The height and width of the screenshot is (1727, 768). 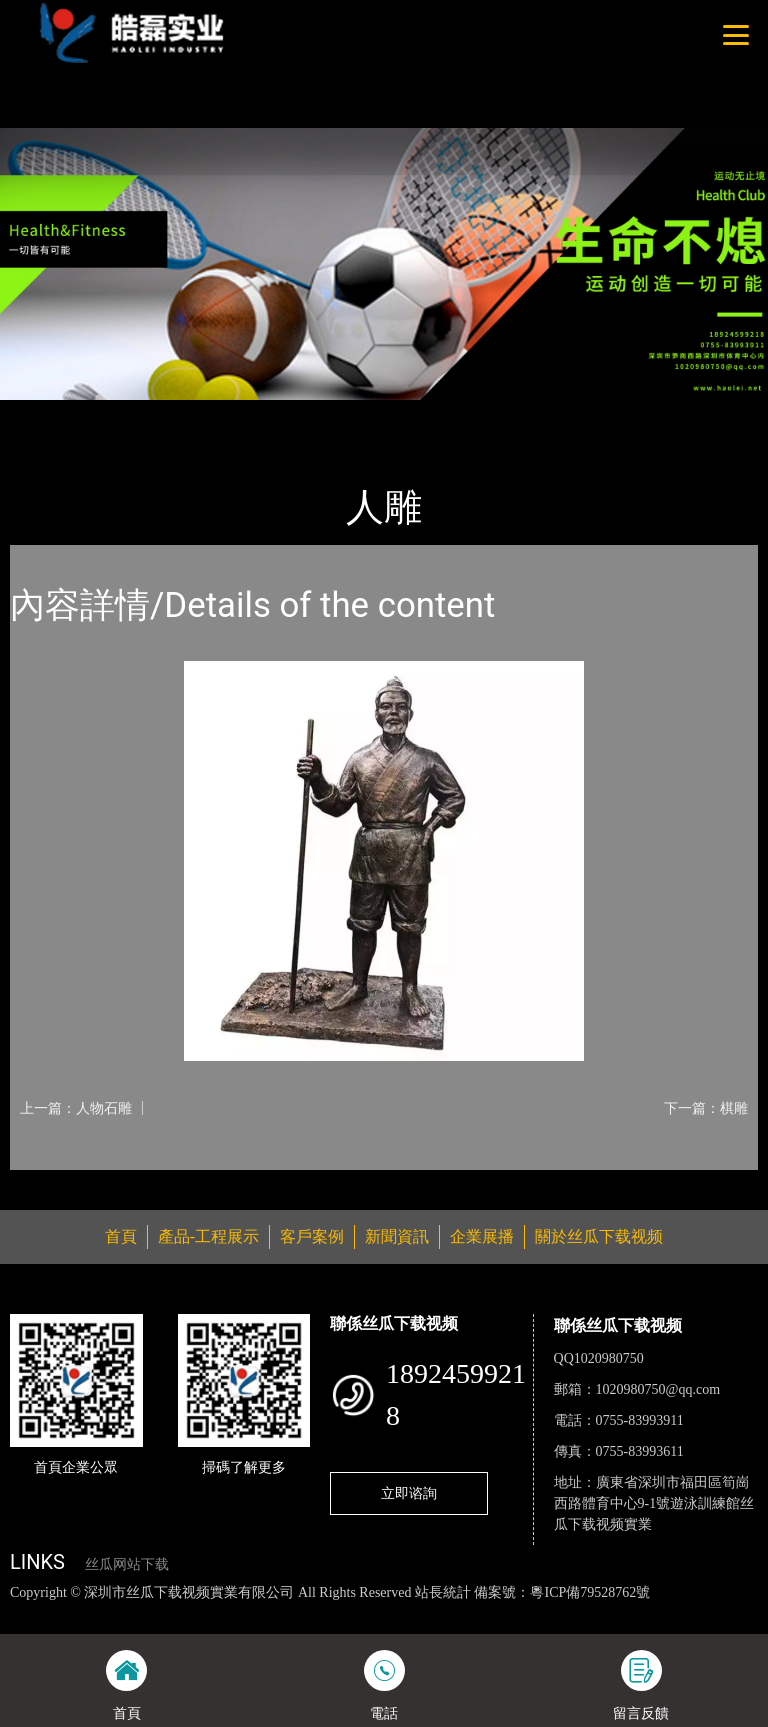 What do you see at coordinates (584, 1613) in the screenshot?
I see `花季传媒下载安装` at bounding box center [584, 1613].